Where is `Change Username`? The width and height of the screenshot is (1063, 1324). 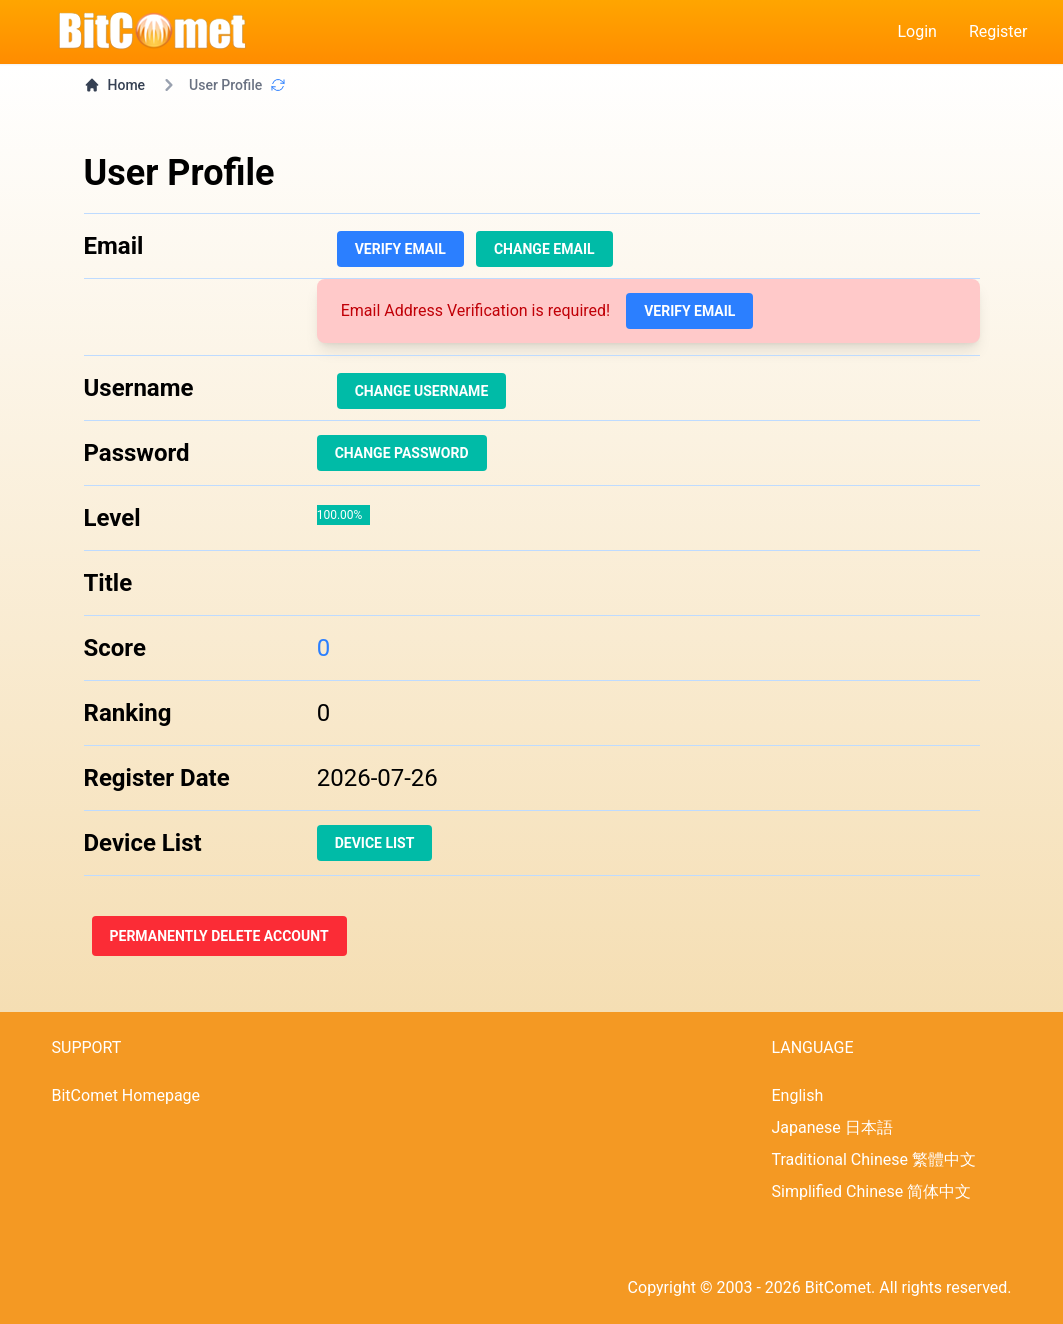
Change Username is located at coordinates (422, 391).